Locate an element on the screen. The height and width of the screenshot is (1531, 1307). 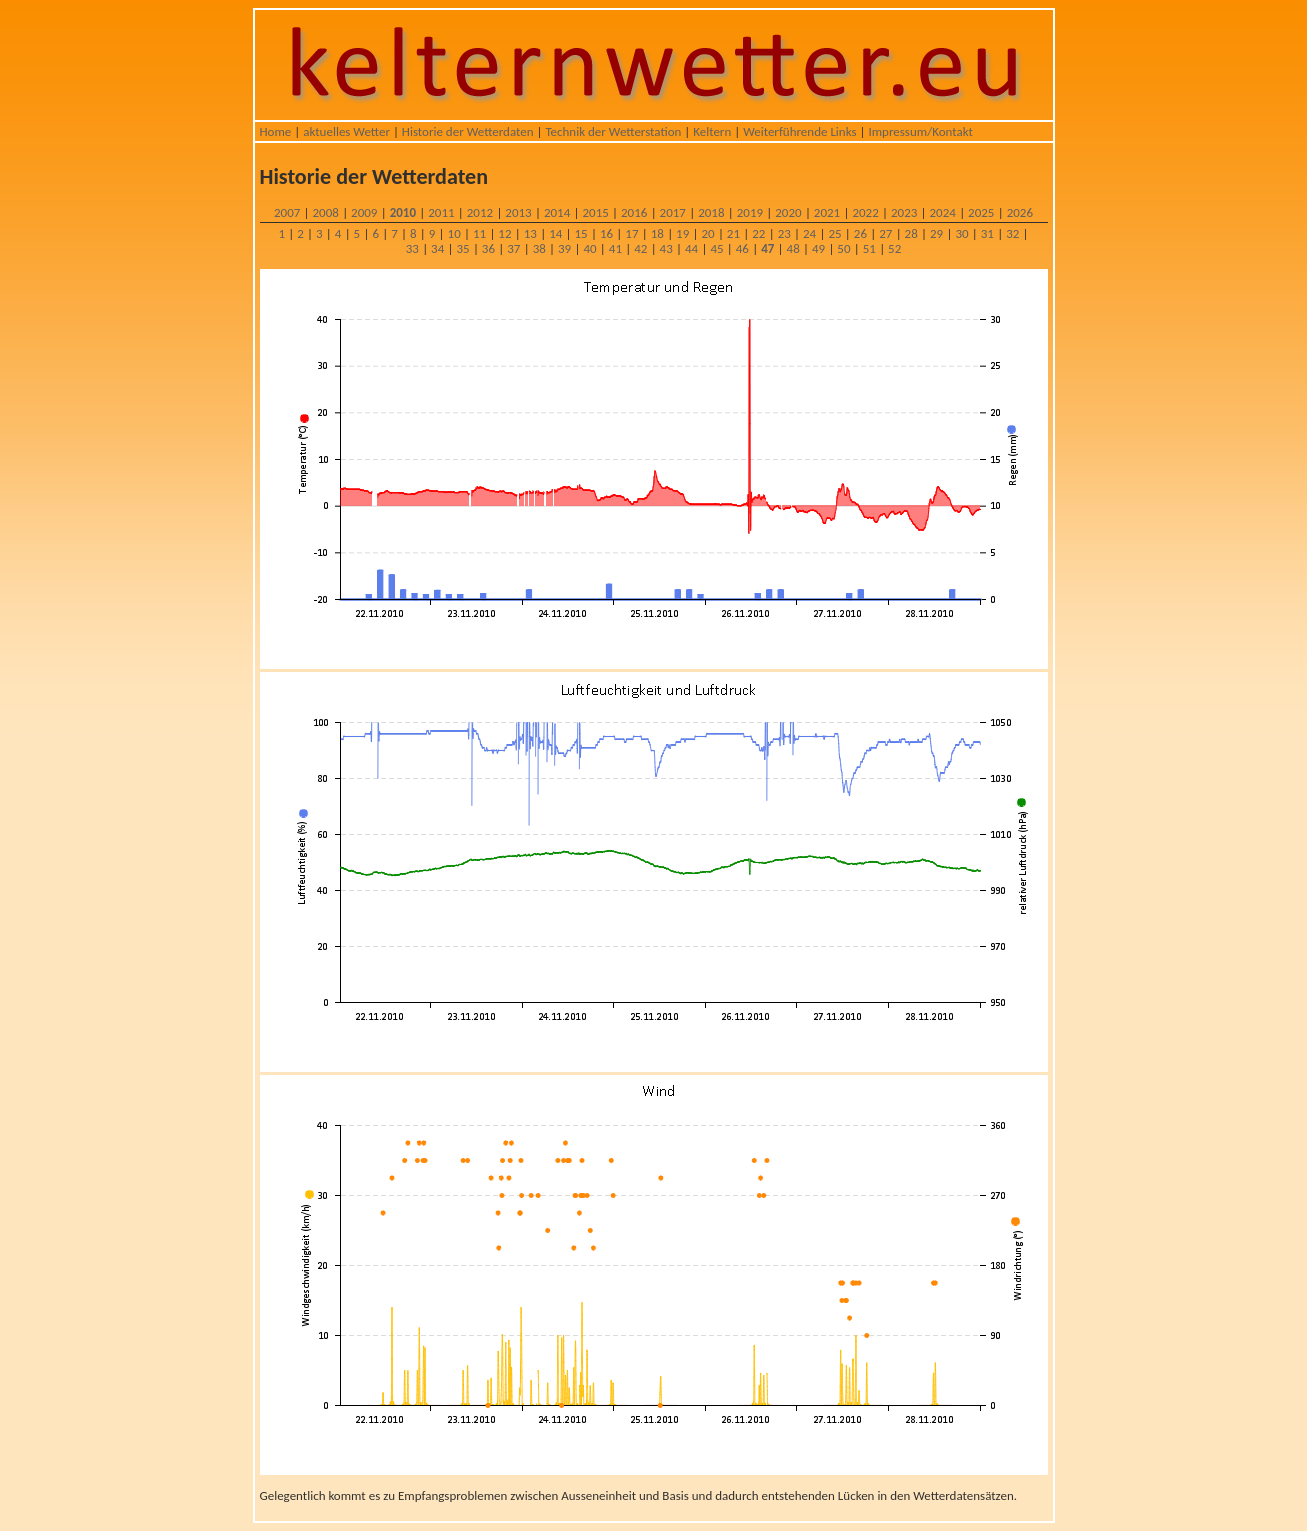
2009 is located at coordinates (364, 212).